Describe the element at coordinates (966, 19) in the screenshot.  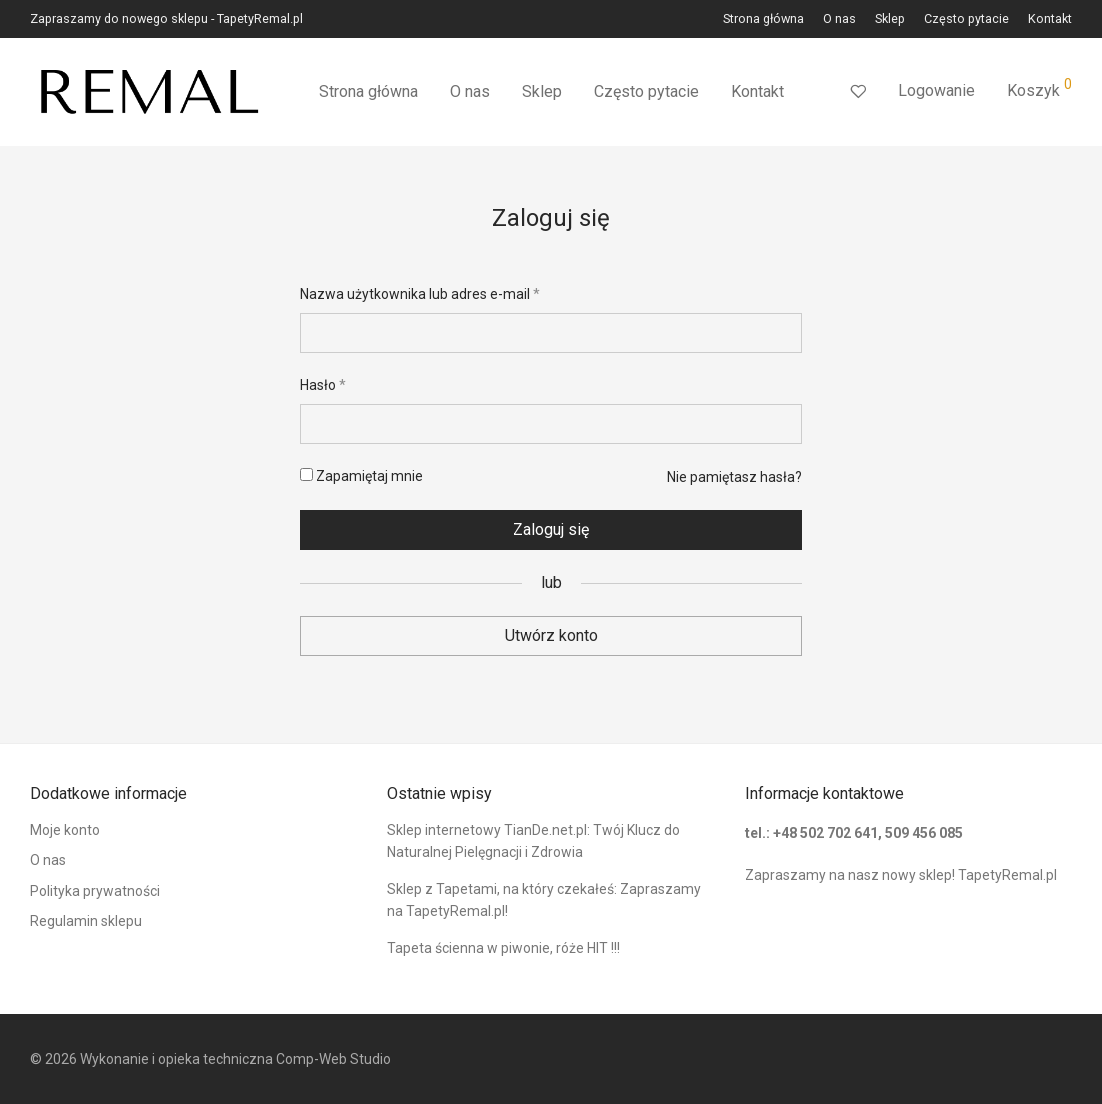
I see `Często pytacie` at that location.